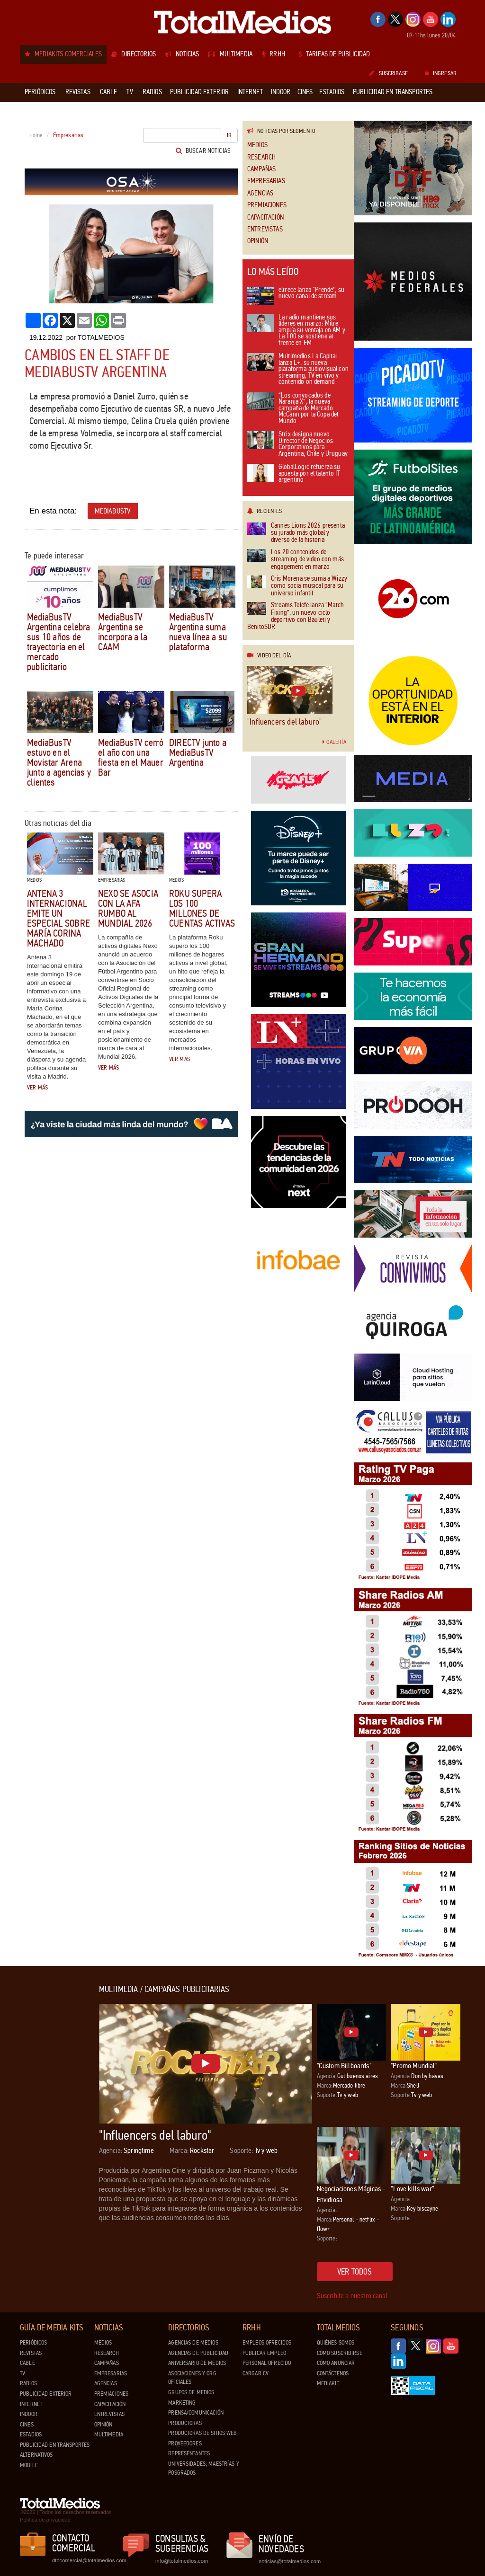  What do you see at coordinates (58, 2127) in the screenshot?
I see `[Advertisement]` at bounding box center [58, 2127].